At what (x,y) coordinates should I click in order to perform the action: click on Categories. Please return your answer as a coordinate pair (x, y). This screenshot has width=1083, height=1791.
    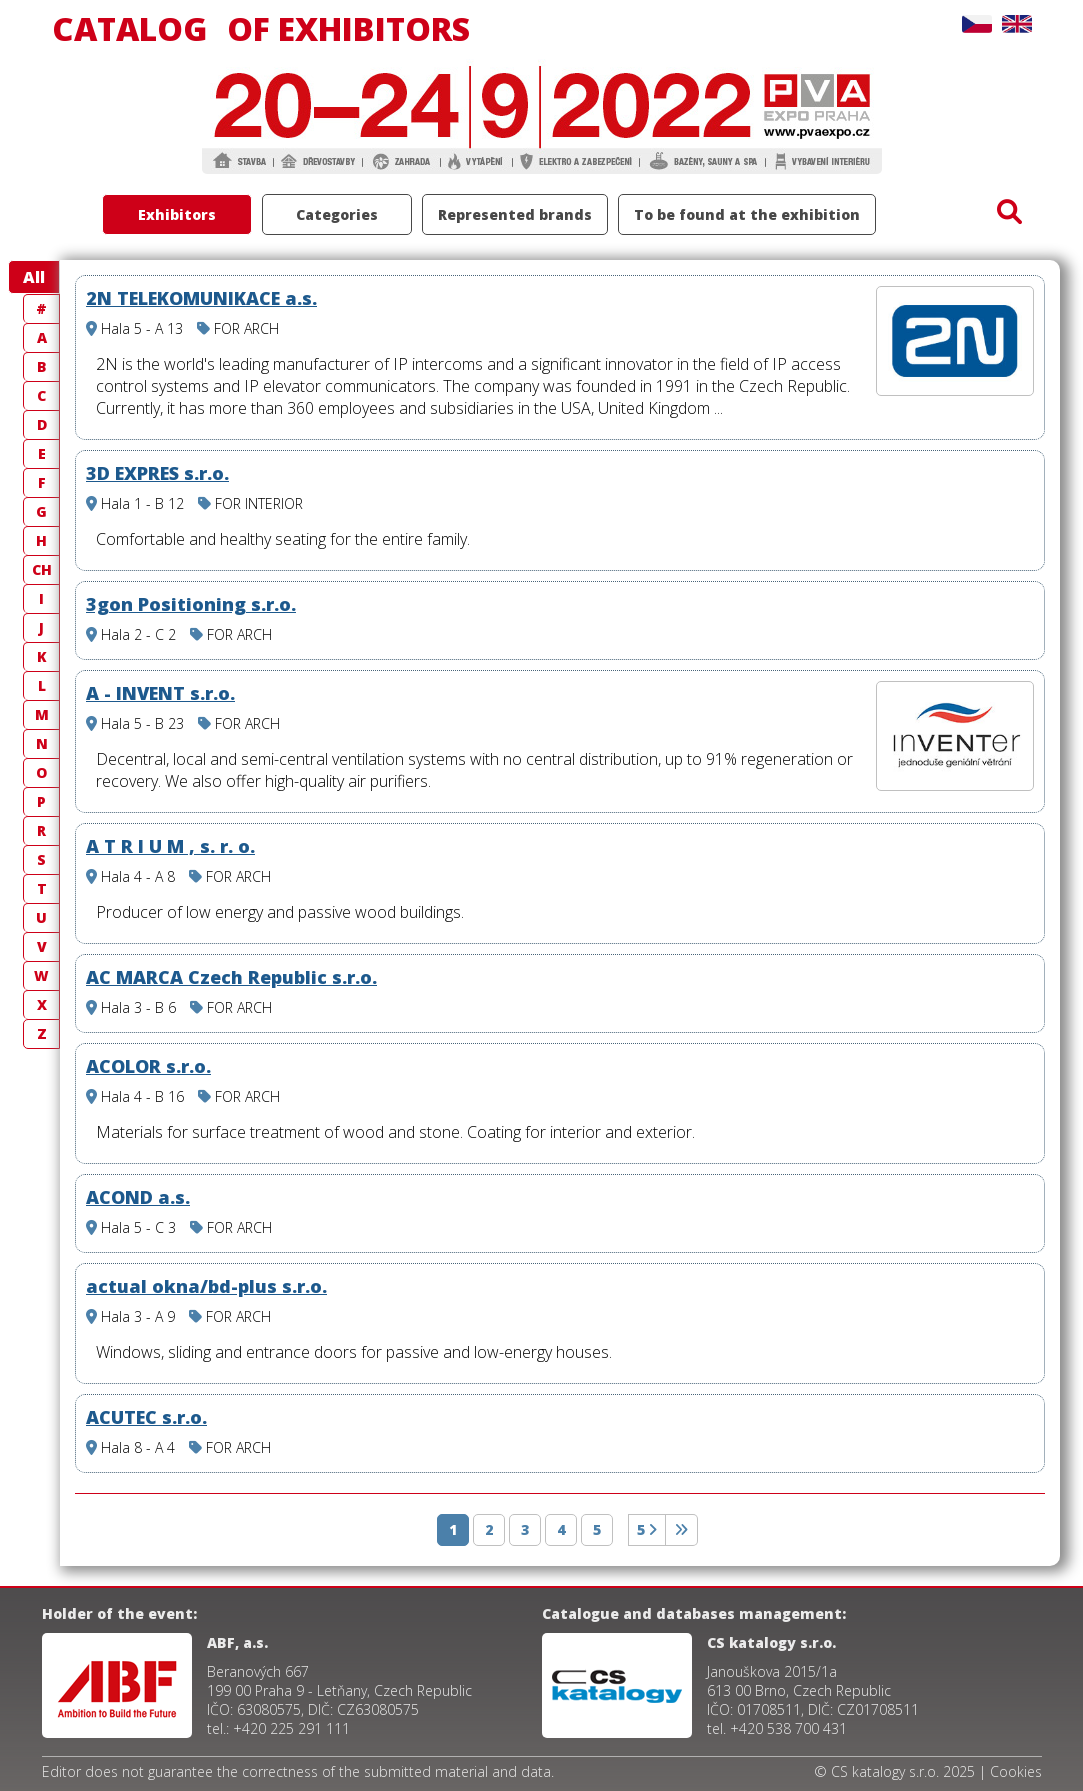
    Looking at the image, I should click on (337, 214).